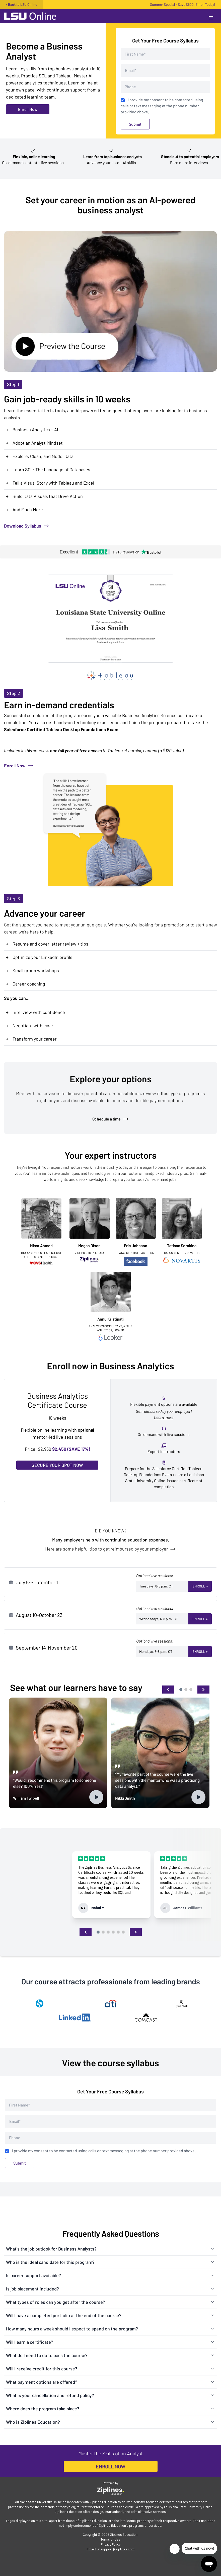 This screenshot has height=2576, width=221. What do you see at coordinates (110, 2466) in the screenshot?
I see `ENROLL NOW` at bounding box center [110, 2466].